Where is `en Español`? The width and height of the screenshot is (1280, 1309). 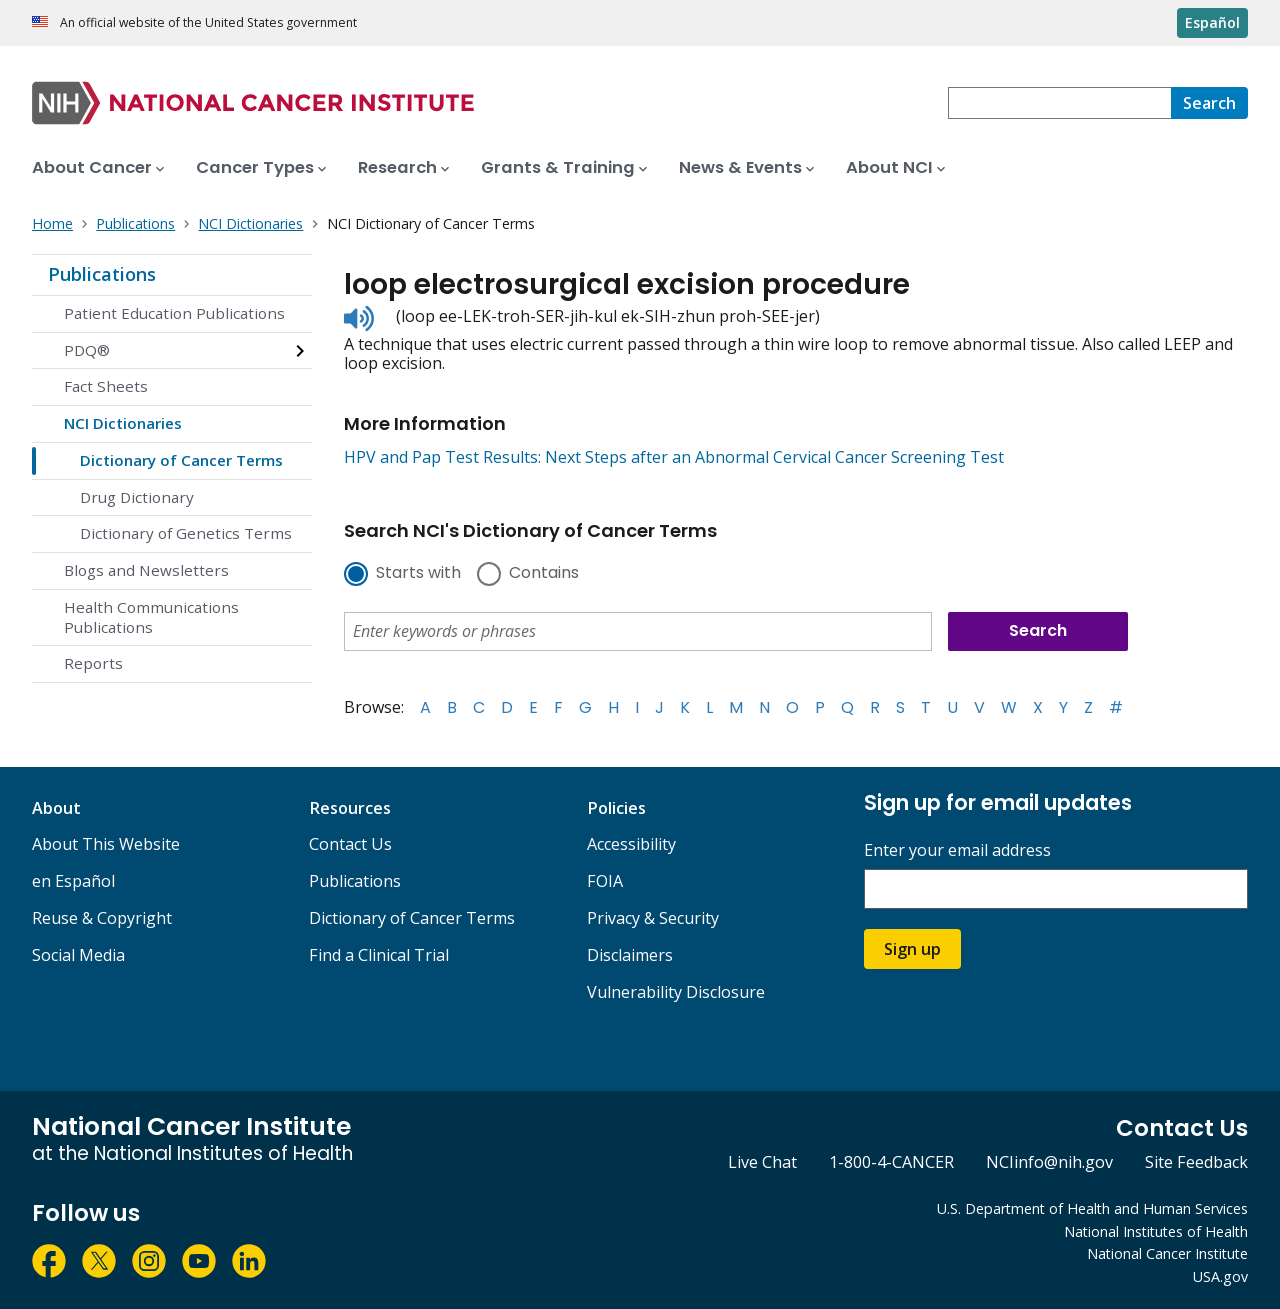 en Español is located at coordinates (73, 881).